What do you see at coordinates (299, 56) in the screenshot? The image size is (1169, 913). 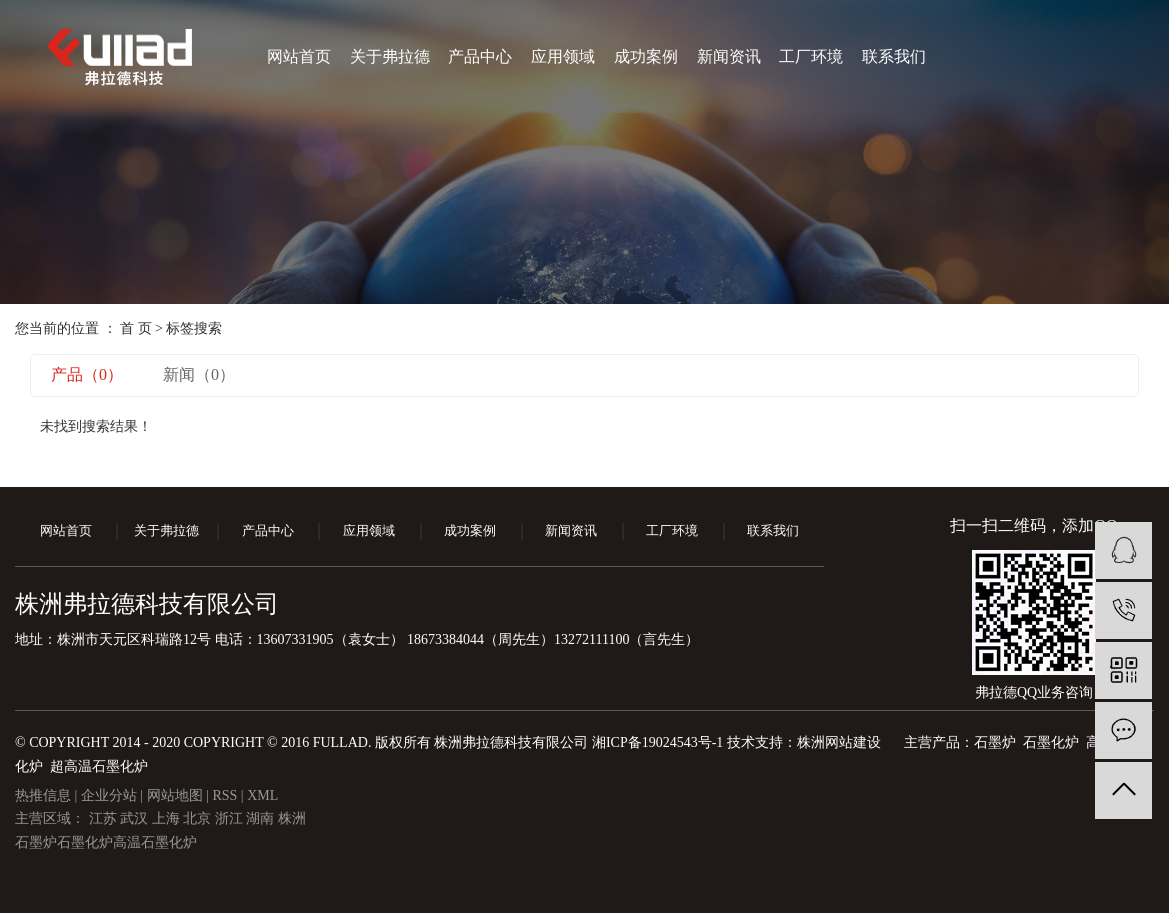 I see `网站首页` at bounding box center [299, 56].